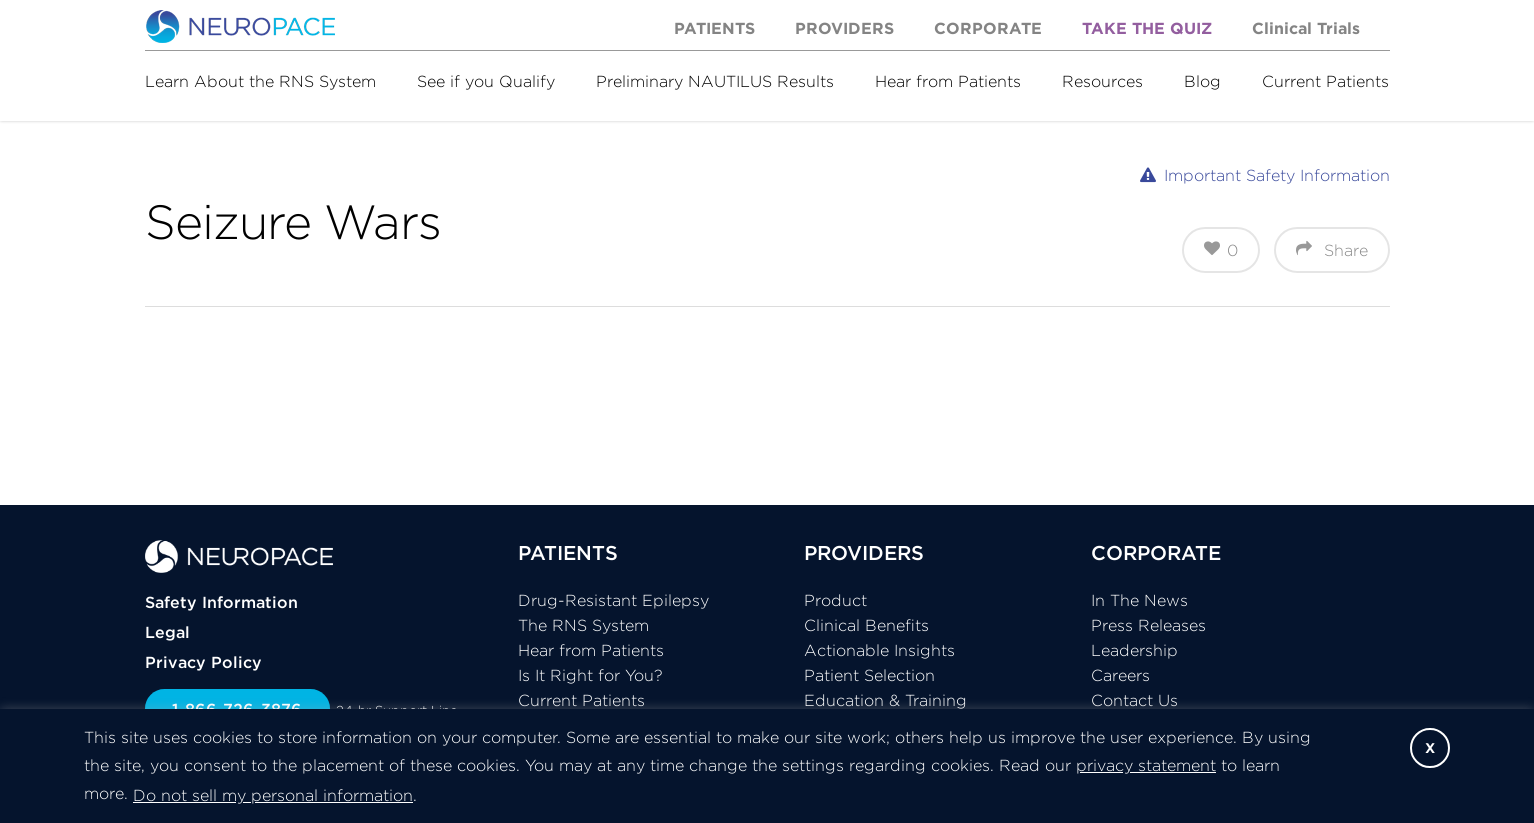 Image resolution: width=1534 pixels, height=823 pixels. What do you see at coordinates (221, 602) in the screenshot?
I see `Safety Information` at bounding box center [221, 602].